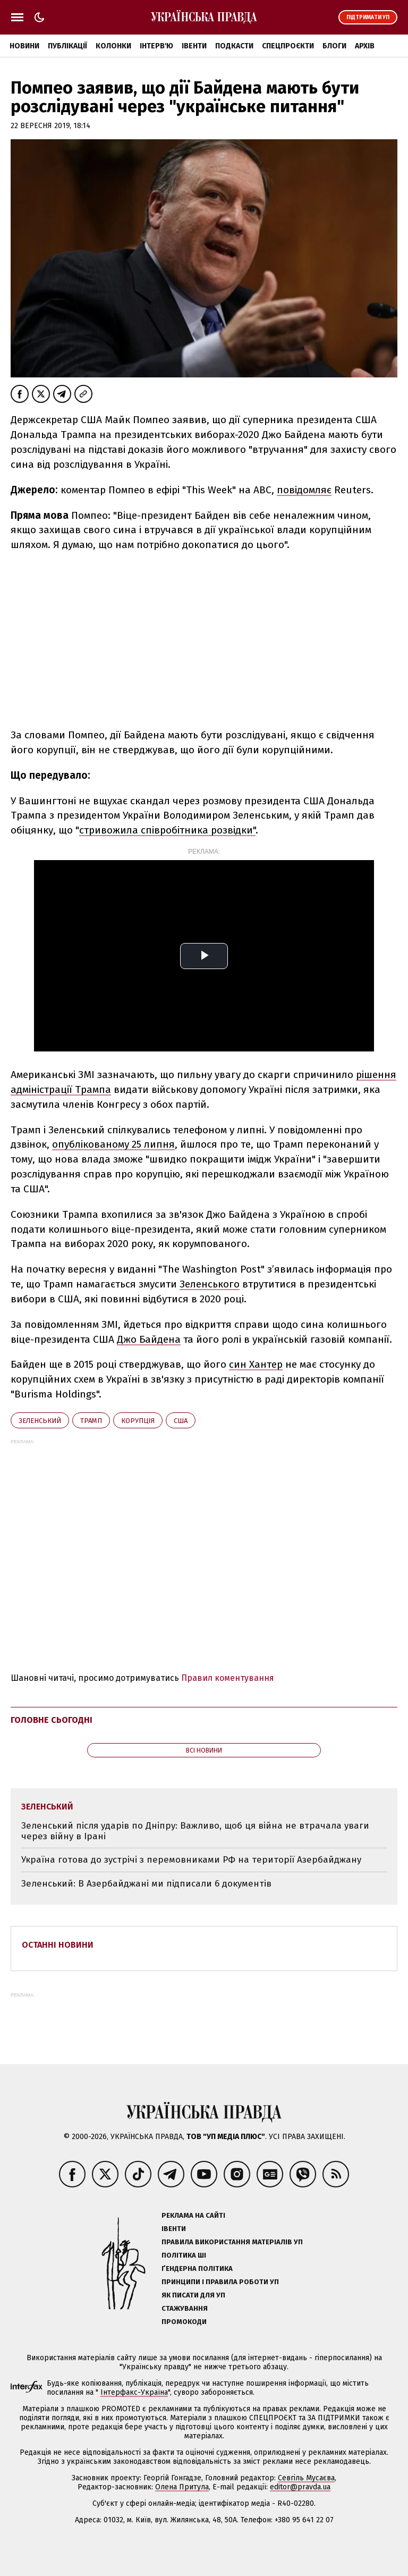 The height and width of the screenshot is (2576, 408). What do you see at coordinates (156, 45) in the screenshot?
I see `Інтерв'ю` at bounding box center [156, 45].